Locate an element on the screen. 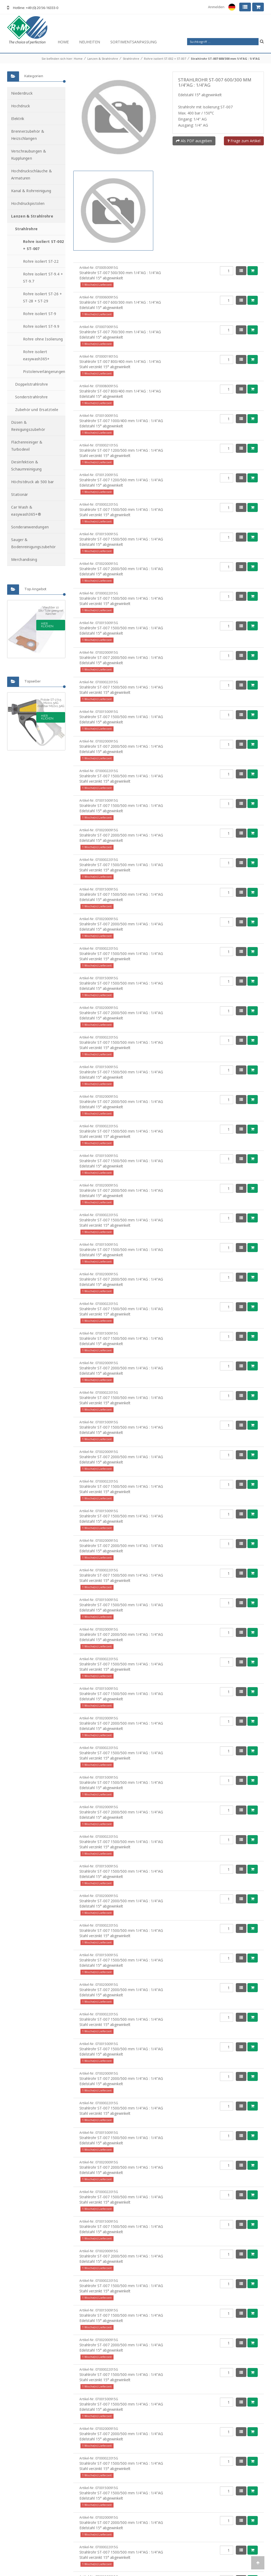 Image resolution: width=271 pixels, height=2576 pixels. Verschraubungen & Kupplungen is located at coordinates (28, 155).